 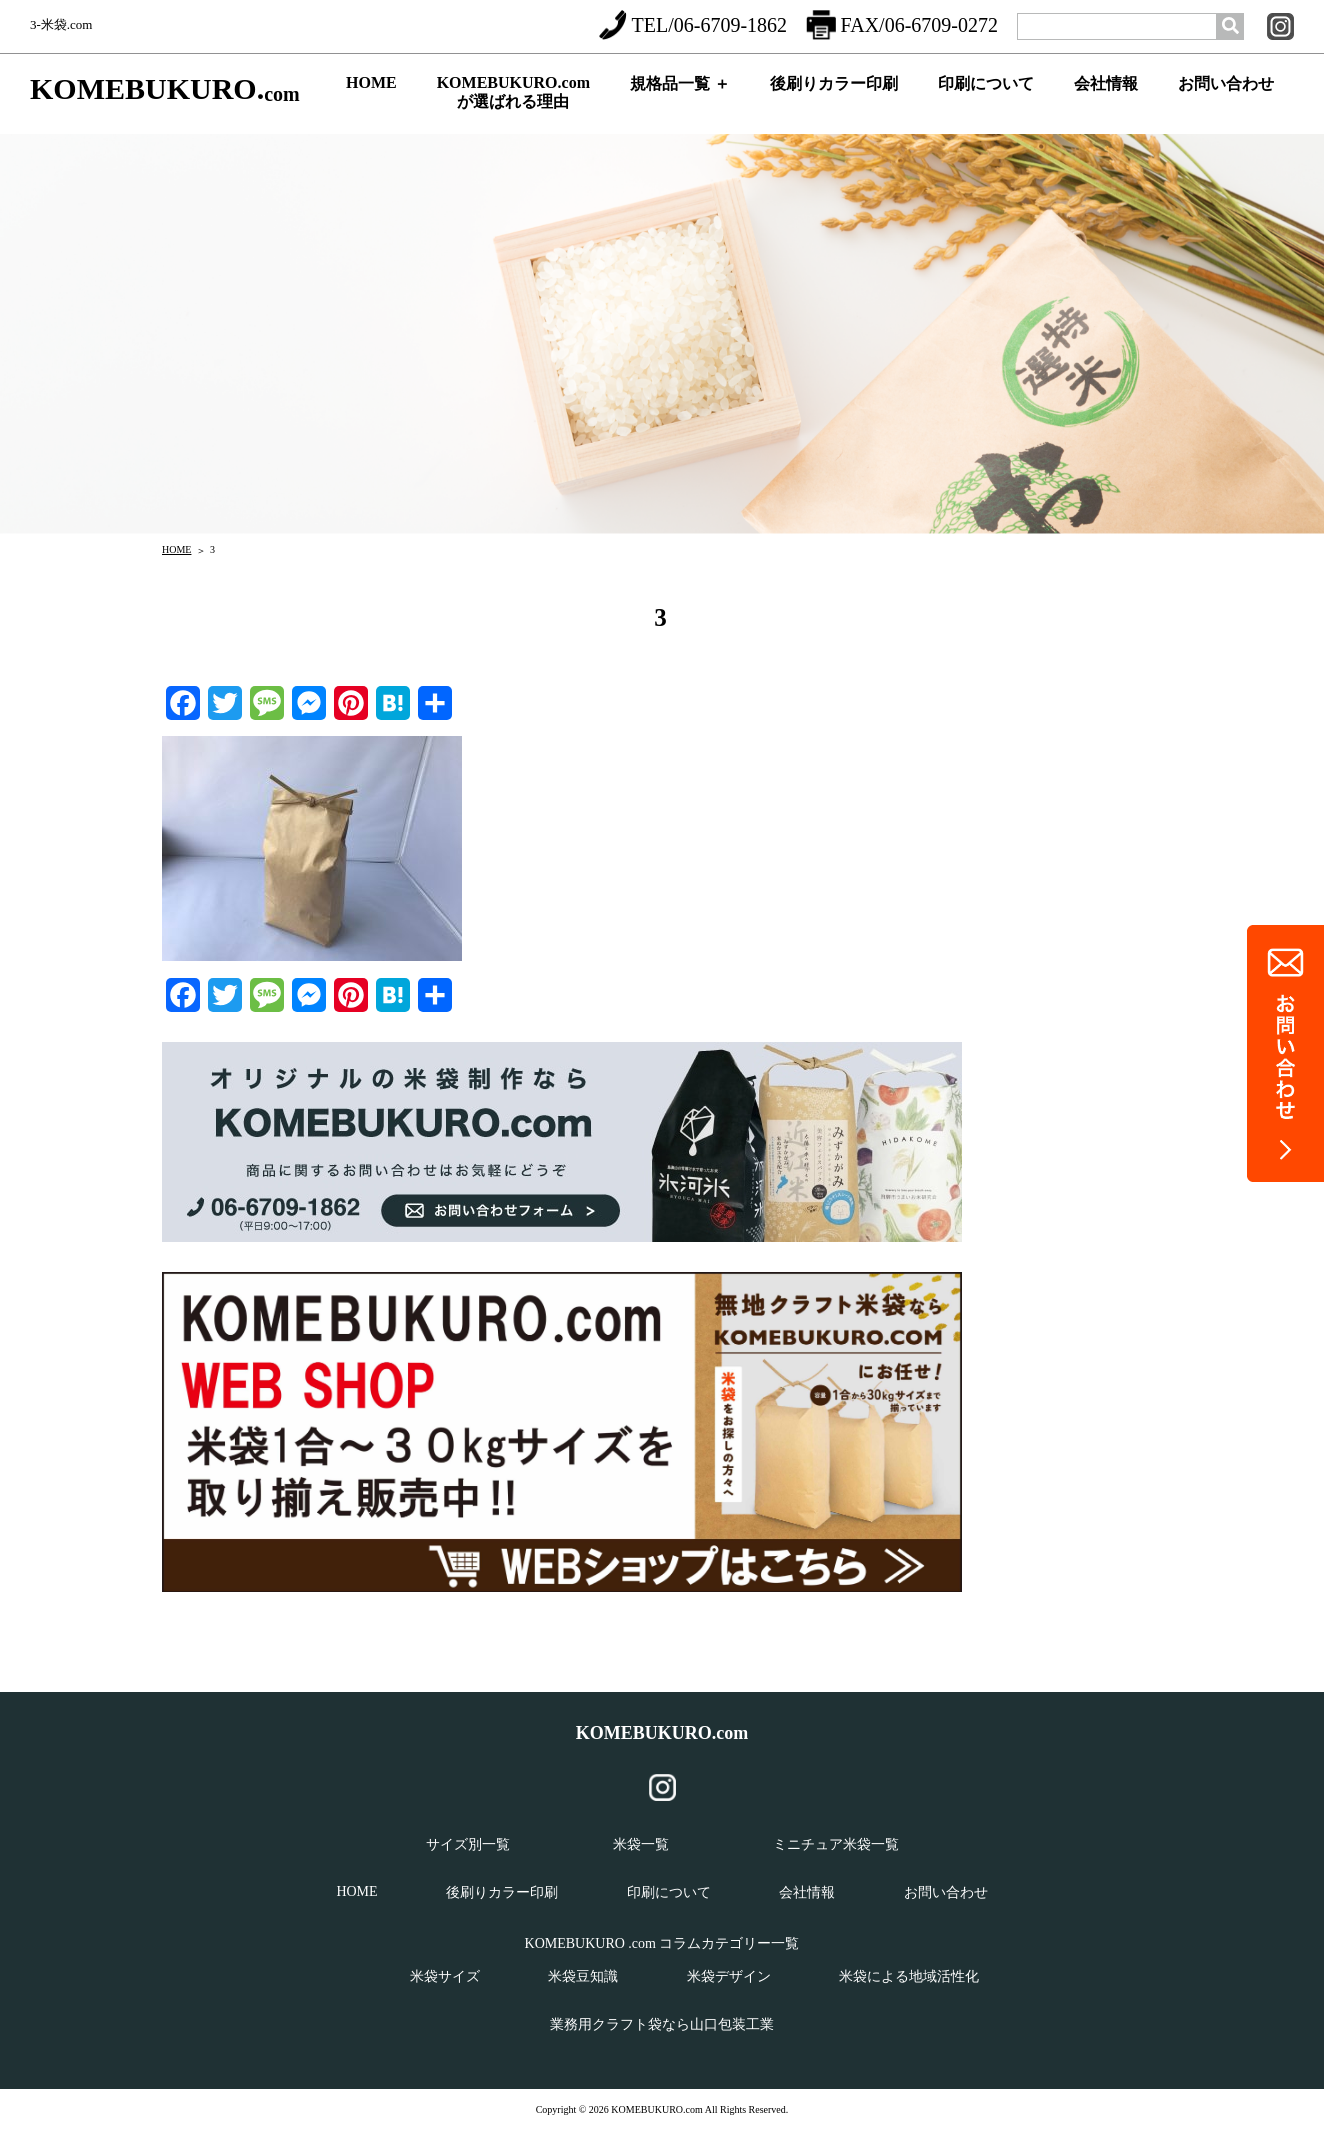 I want to click on 印刷について, so click(x=986, y=100).